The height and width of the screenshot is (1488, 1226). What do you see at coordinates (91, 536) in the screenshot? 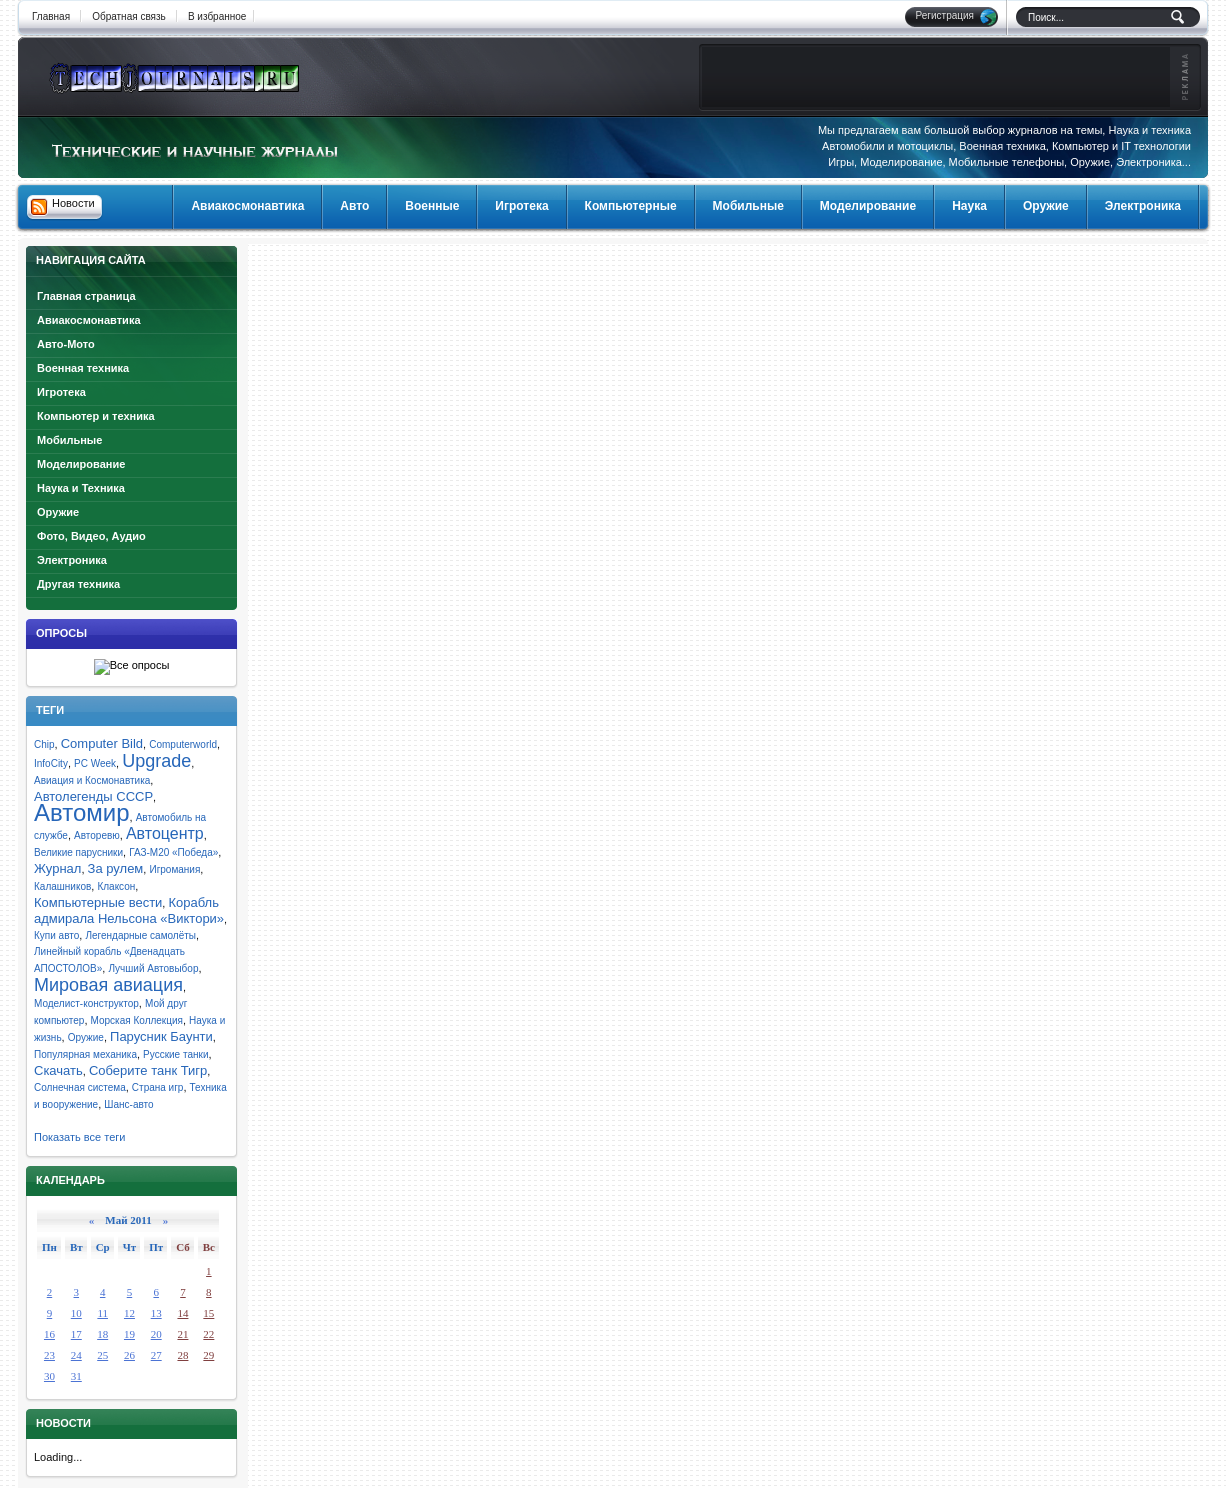
I see `Фото, Видео, Аудио` at bounding box center [91, 536].